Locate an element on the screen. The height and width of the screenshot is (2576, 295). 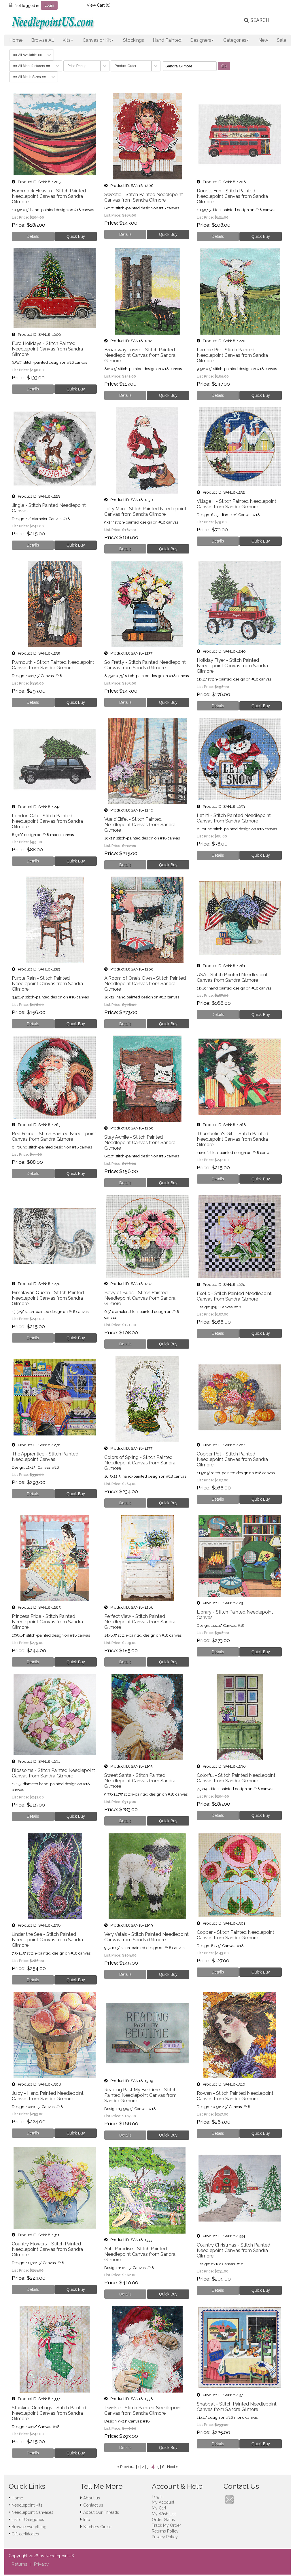
[Details about: Lambie Pie - Stitch Painted Needlepoint Canvas from Sandra Gilmore] is located at coordinates (218, 395).